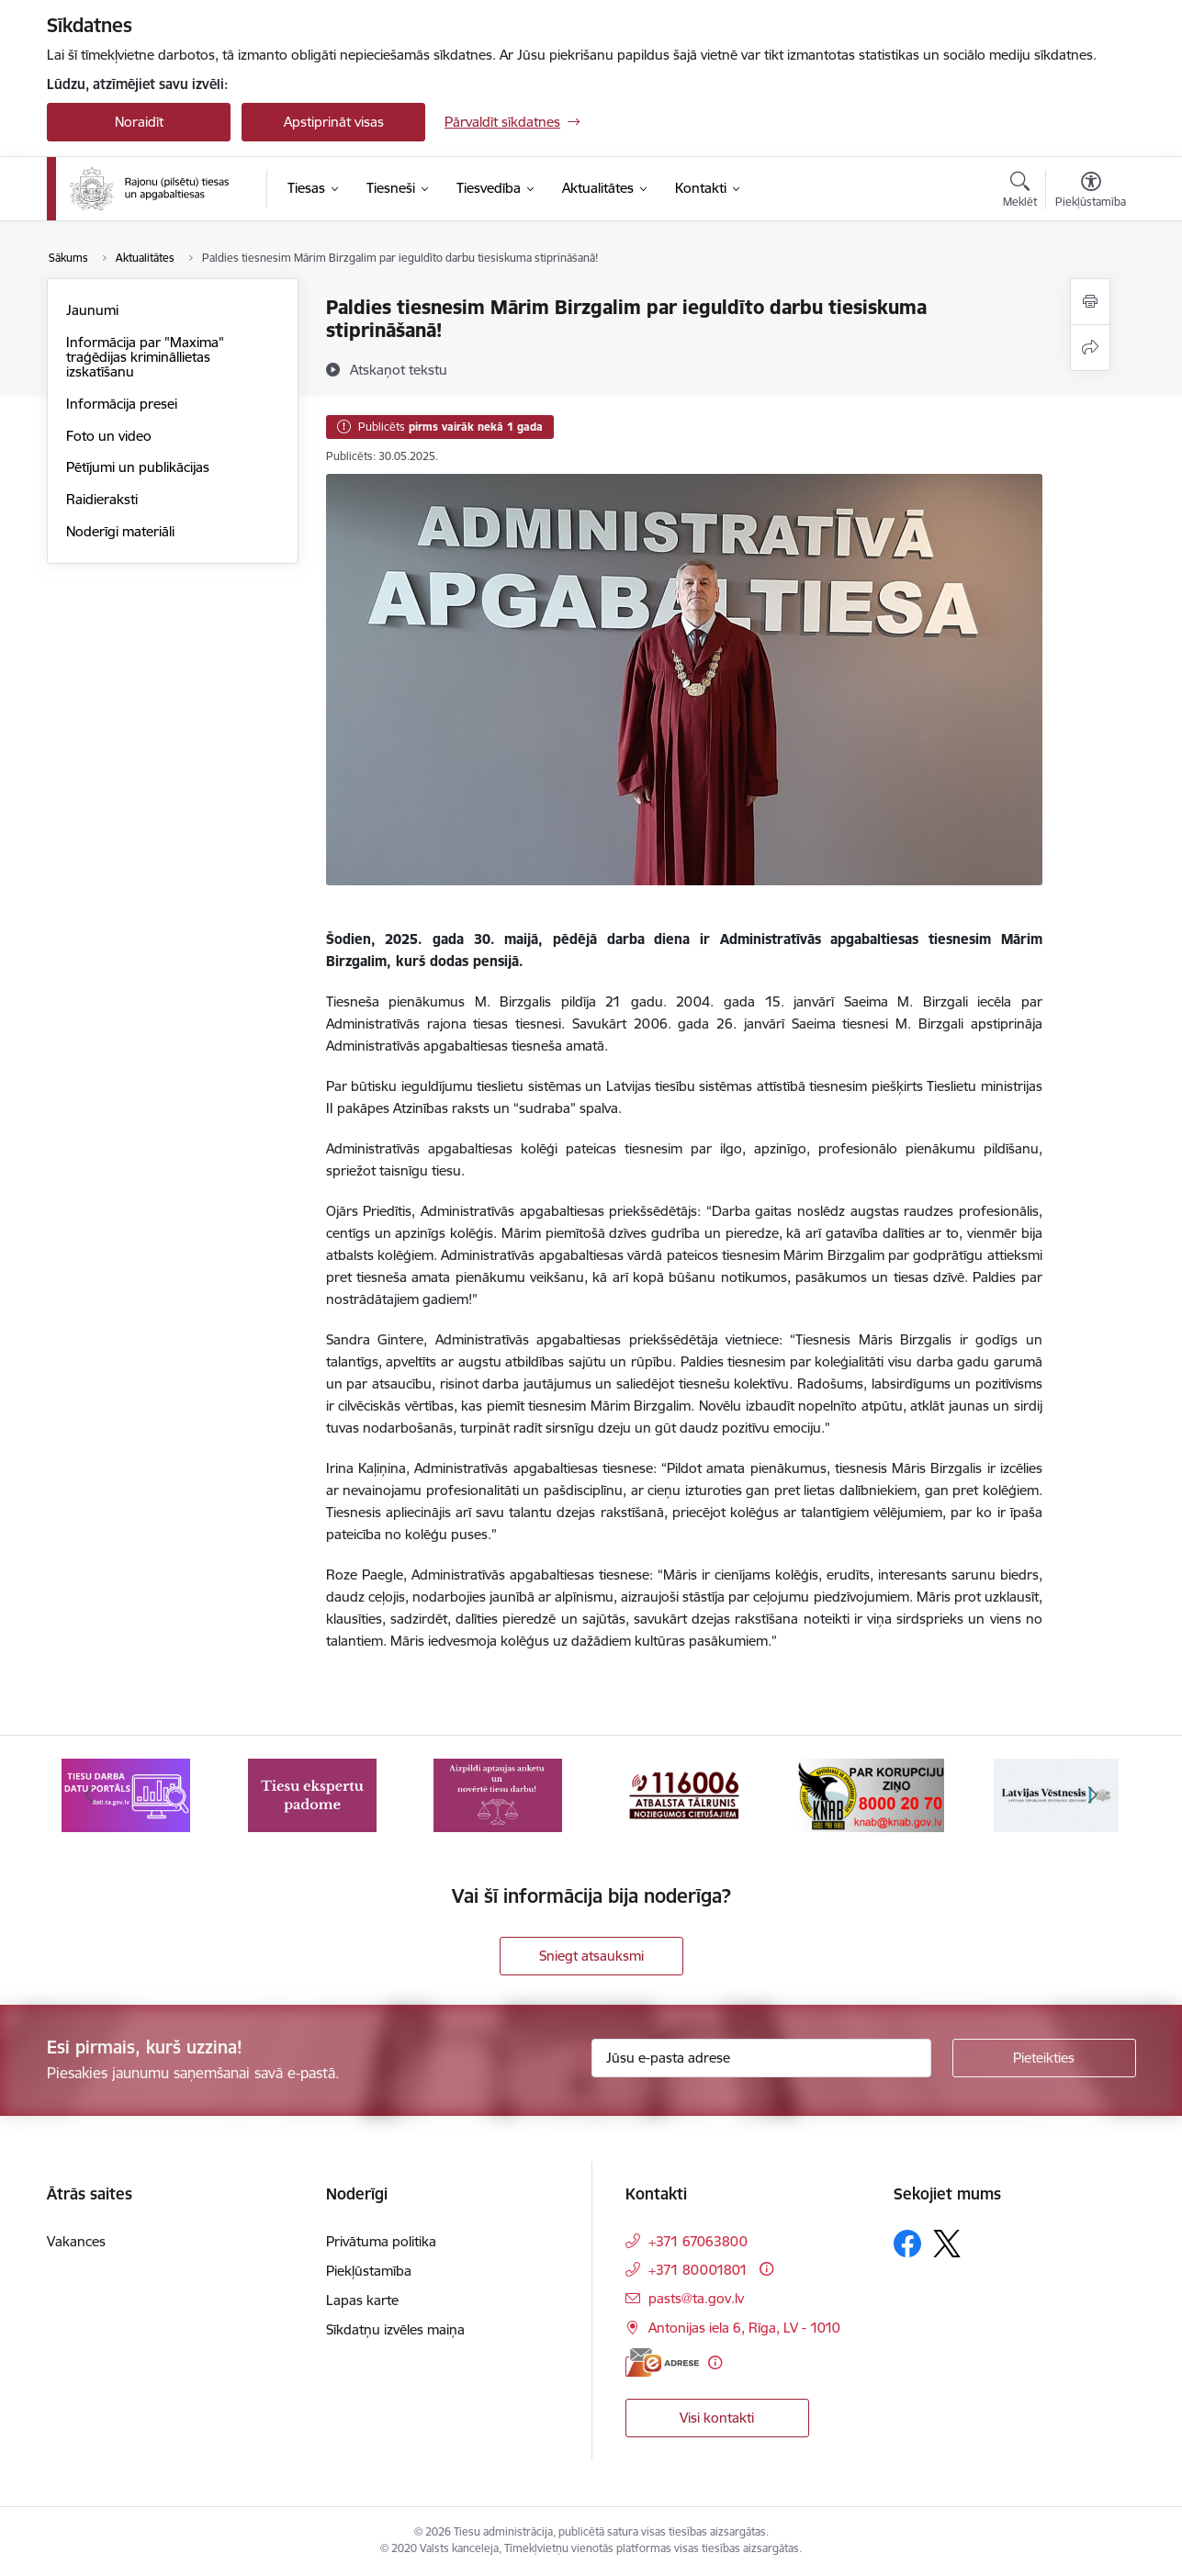  What do you see at coordinates (92, 310) in the screenshot?
I see `Jaunumi` at bounding box center [92, 310].